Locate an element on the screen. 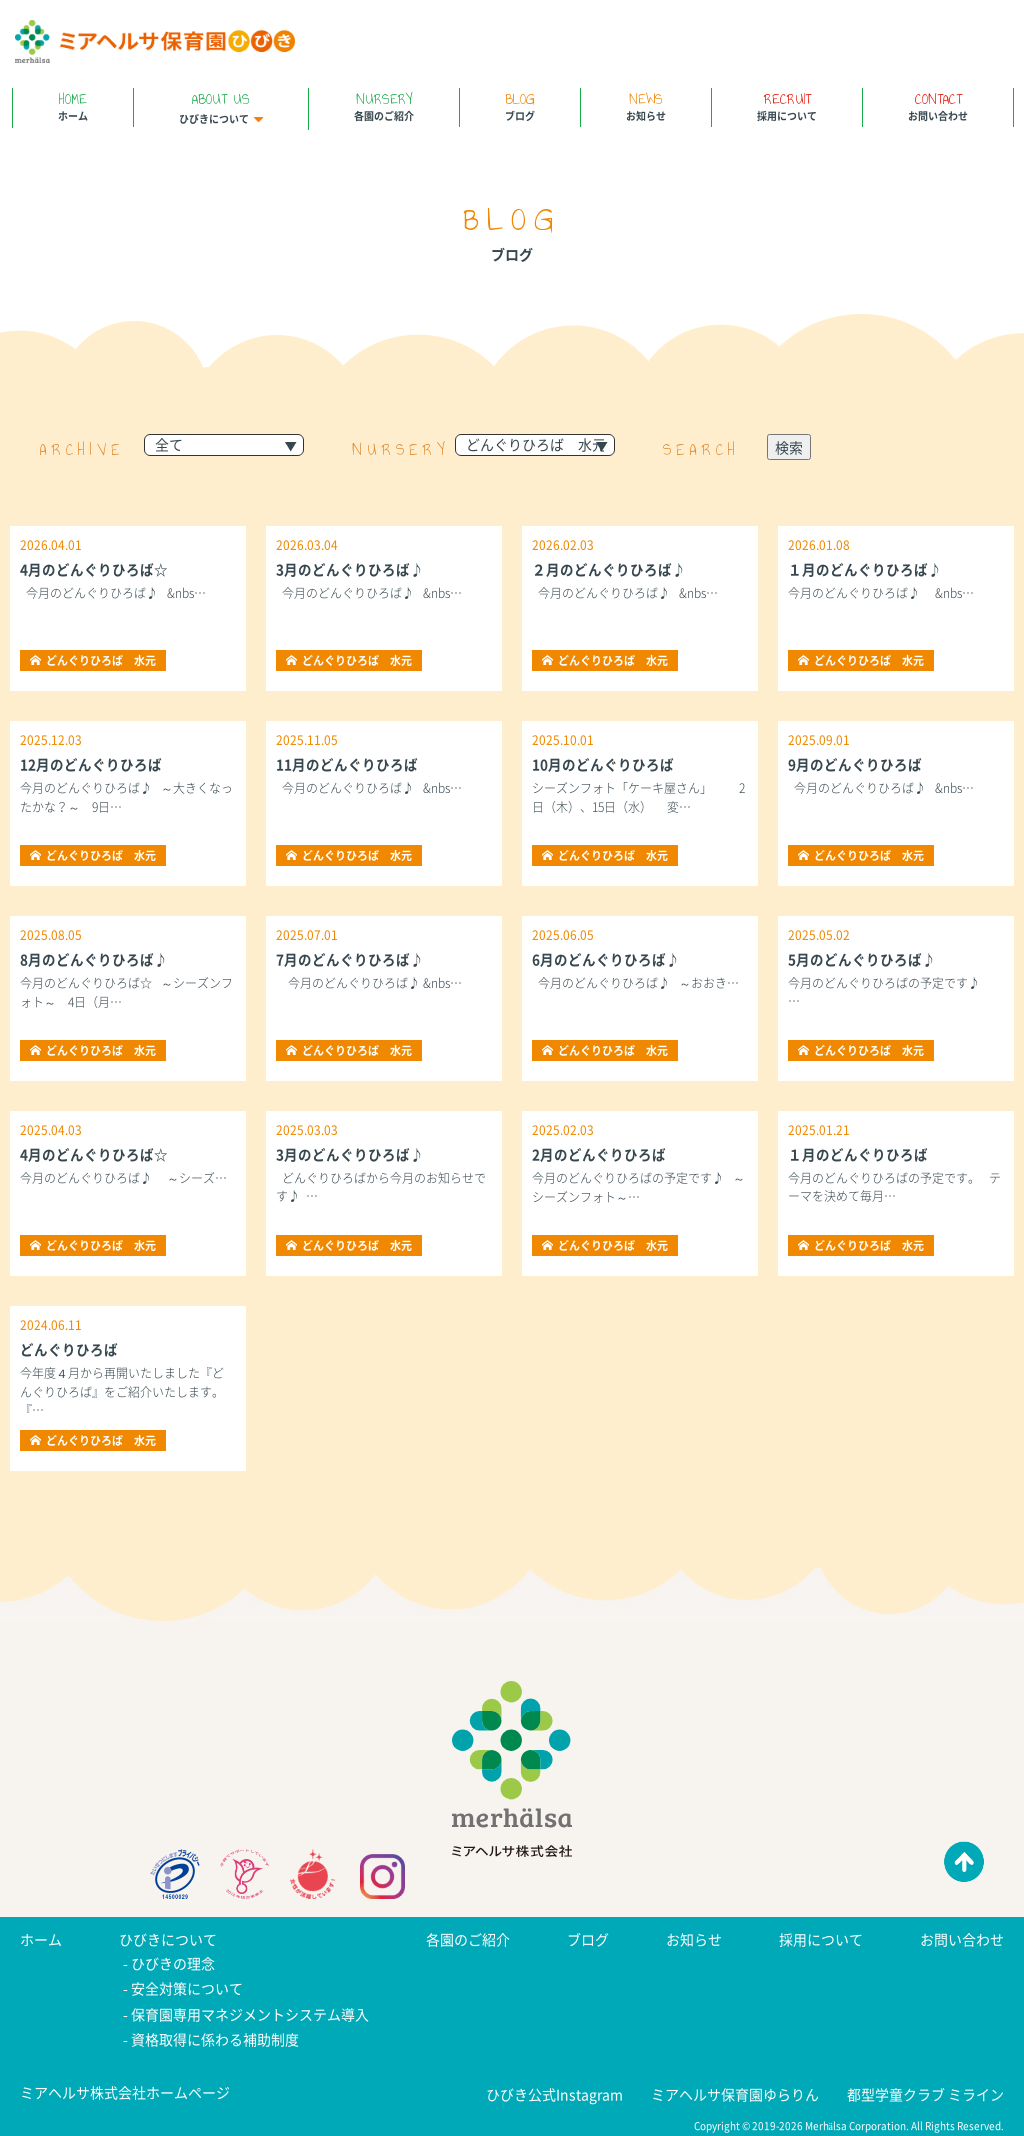  5月のどんぐりひろば♪ is located at coordinates (862, 959).